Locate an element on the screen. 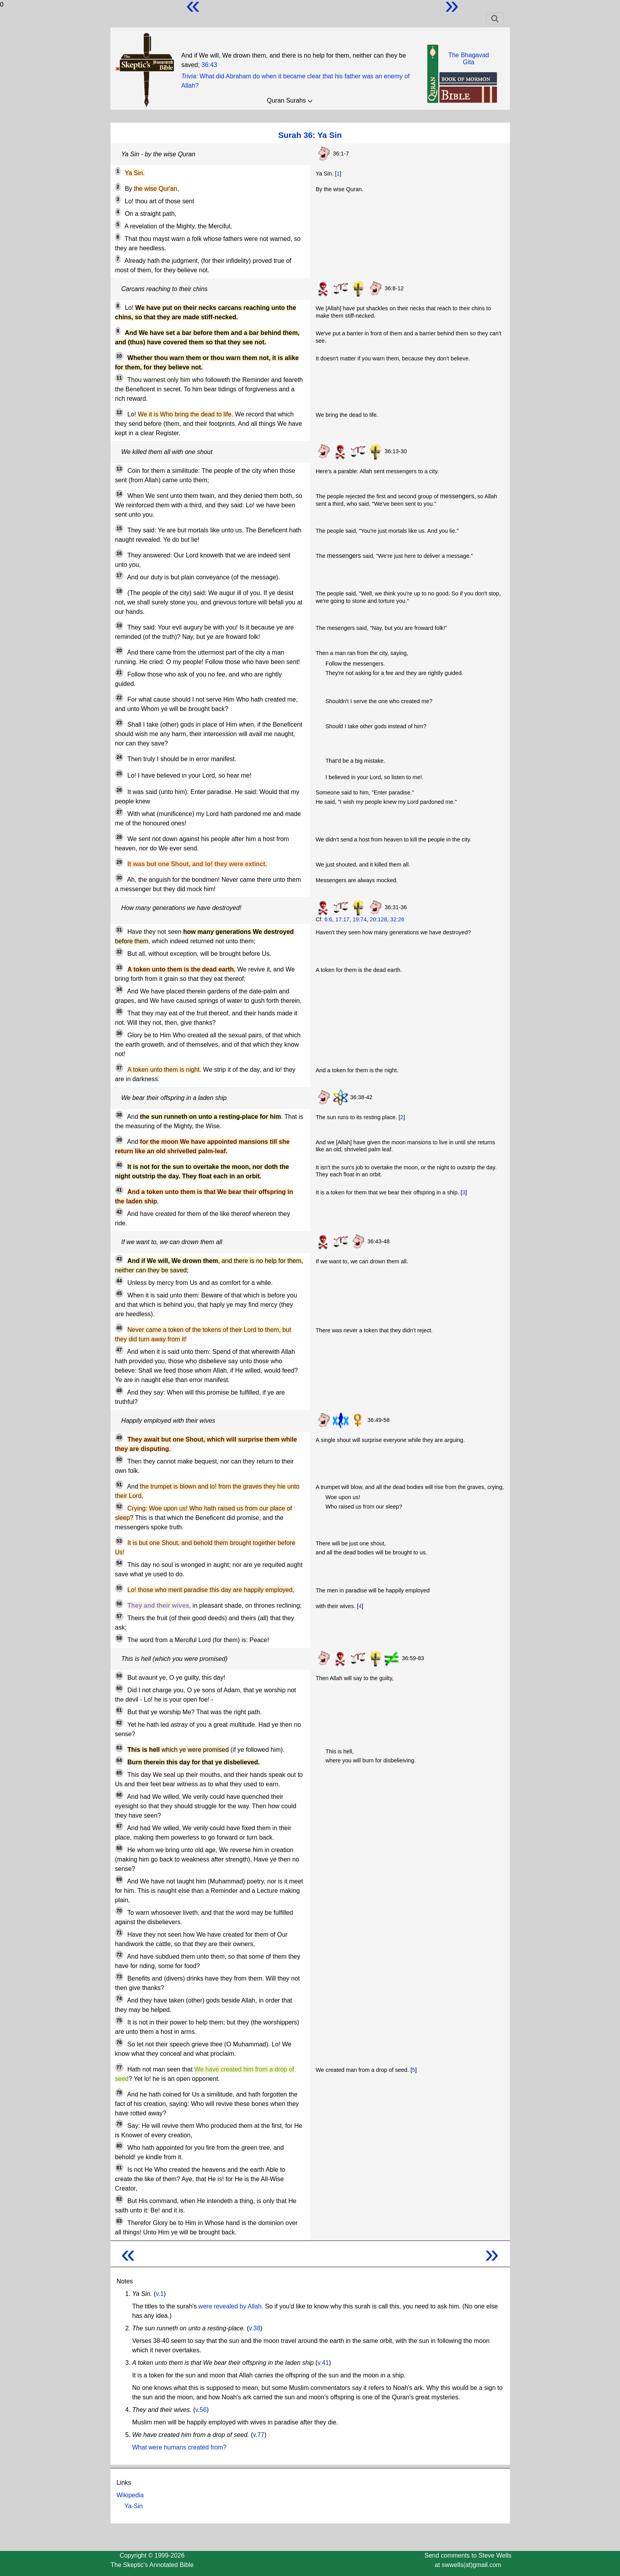 This screenshot has width=620, height=2576. v.56 is located at coordinates (200, 2409).